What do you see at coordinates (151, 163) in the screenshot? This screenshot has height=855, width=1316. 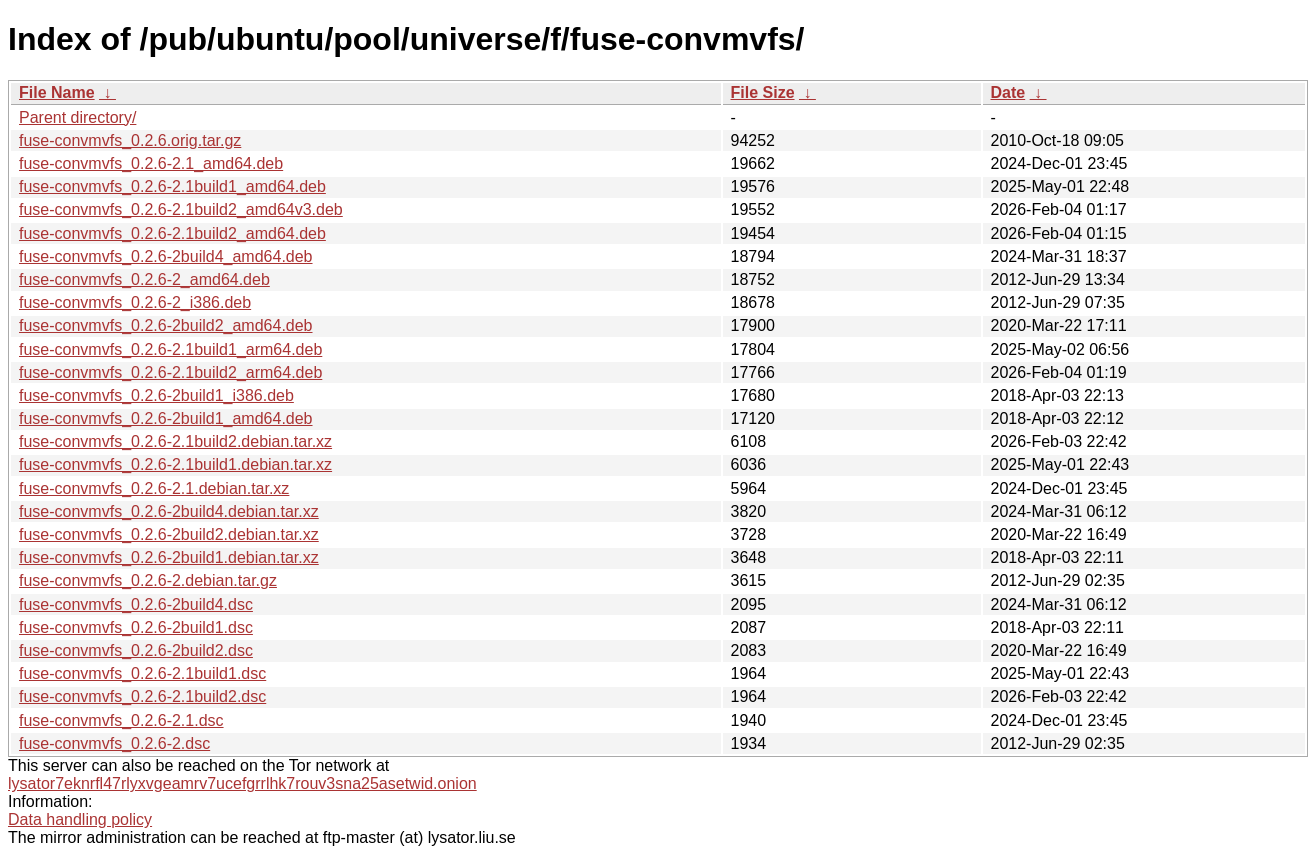 I see `fuse-convmvfs_0.2.6-2.1_amd64.deb` at bounding box center [151, 163].